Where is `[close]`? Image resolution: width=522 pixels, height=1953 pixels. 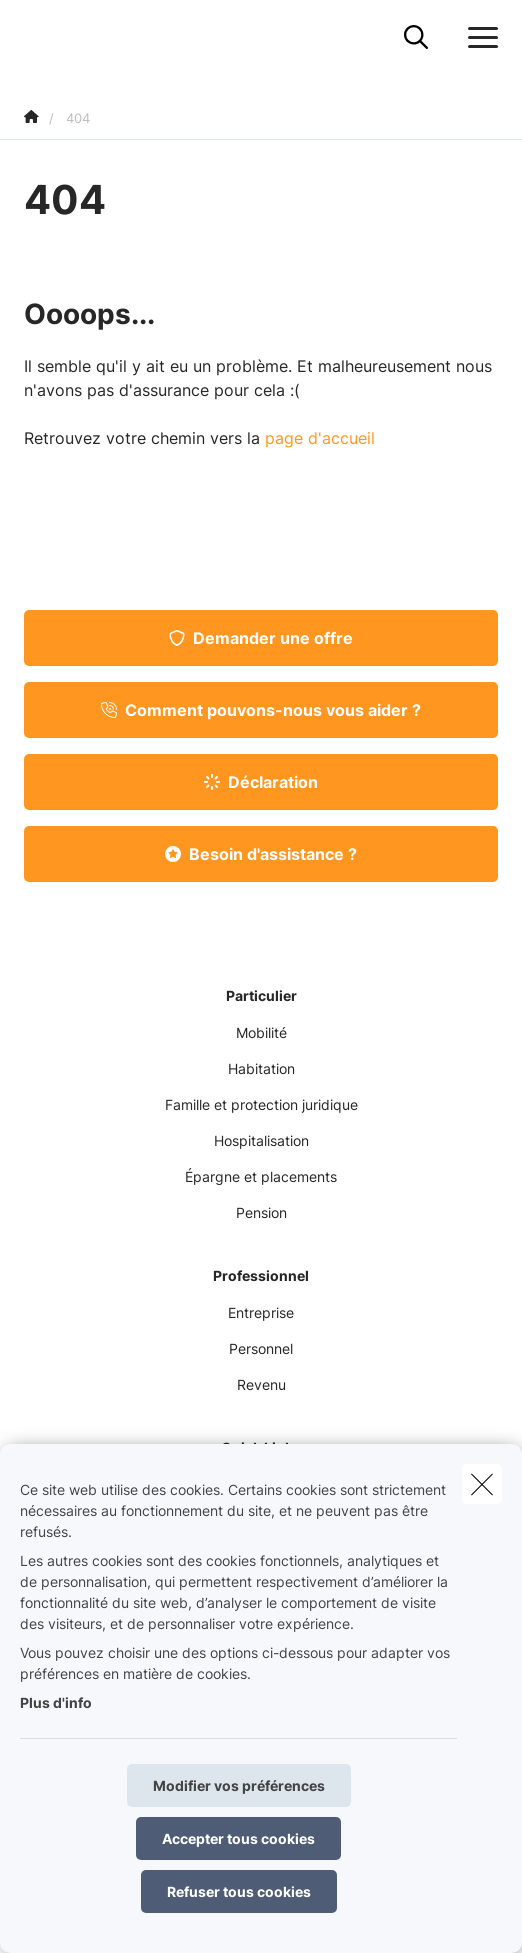 [close] is located at coordinates (482, 1484).